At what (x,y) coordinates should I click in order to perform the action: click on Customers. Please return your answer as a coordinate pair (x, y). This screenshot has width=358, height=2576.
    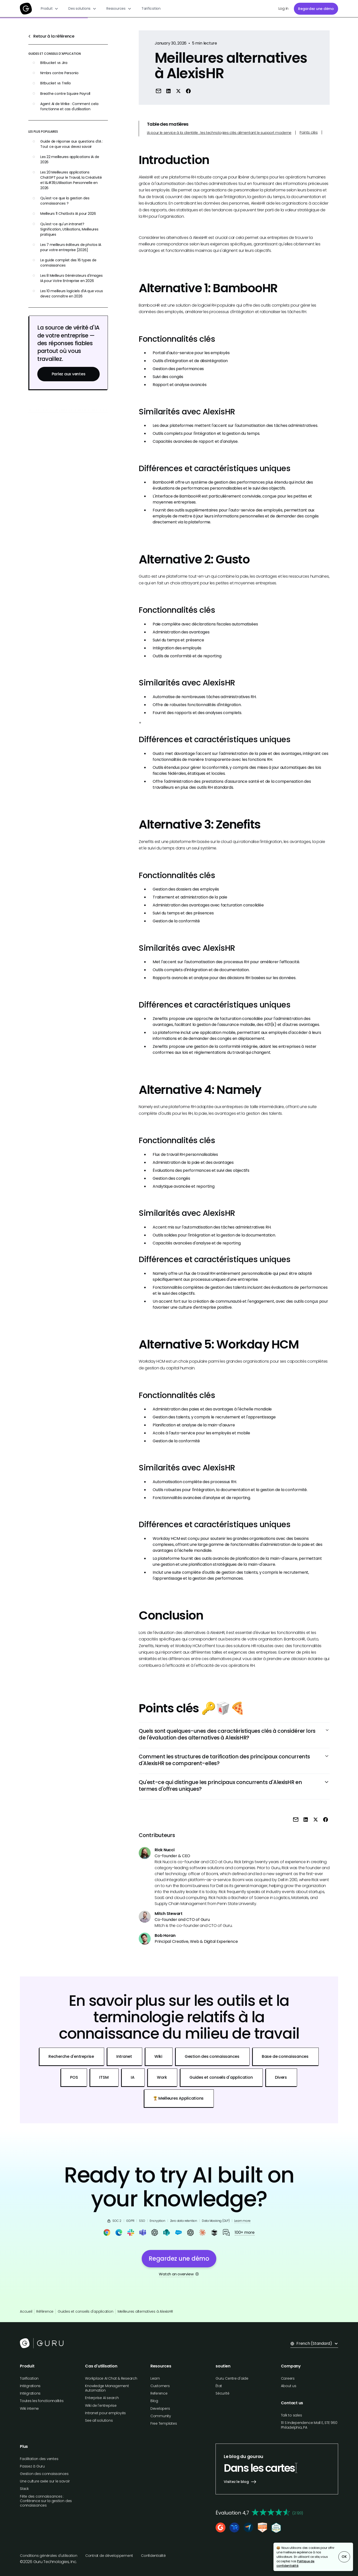
    Looking at the image, I should click on (160, 2385).